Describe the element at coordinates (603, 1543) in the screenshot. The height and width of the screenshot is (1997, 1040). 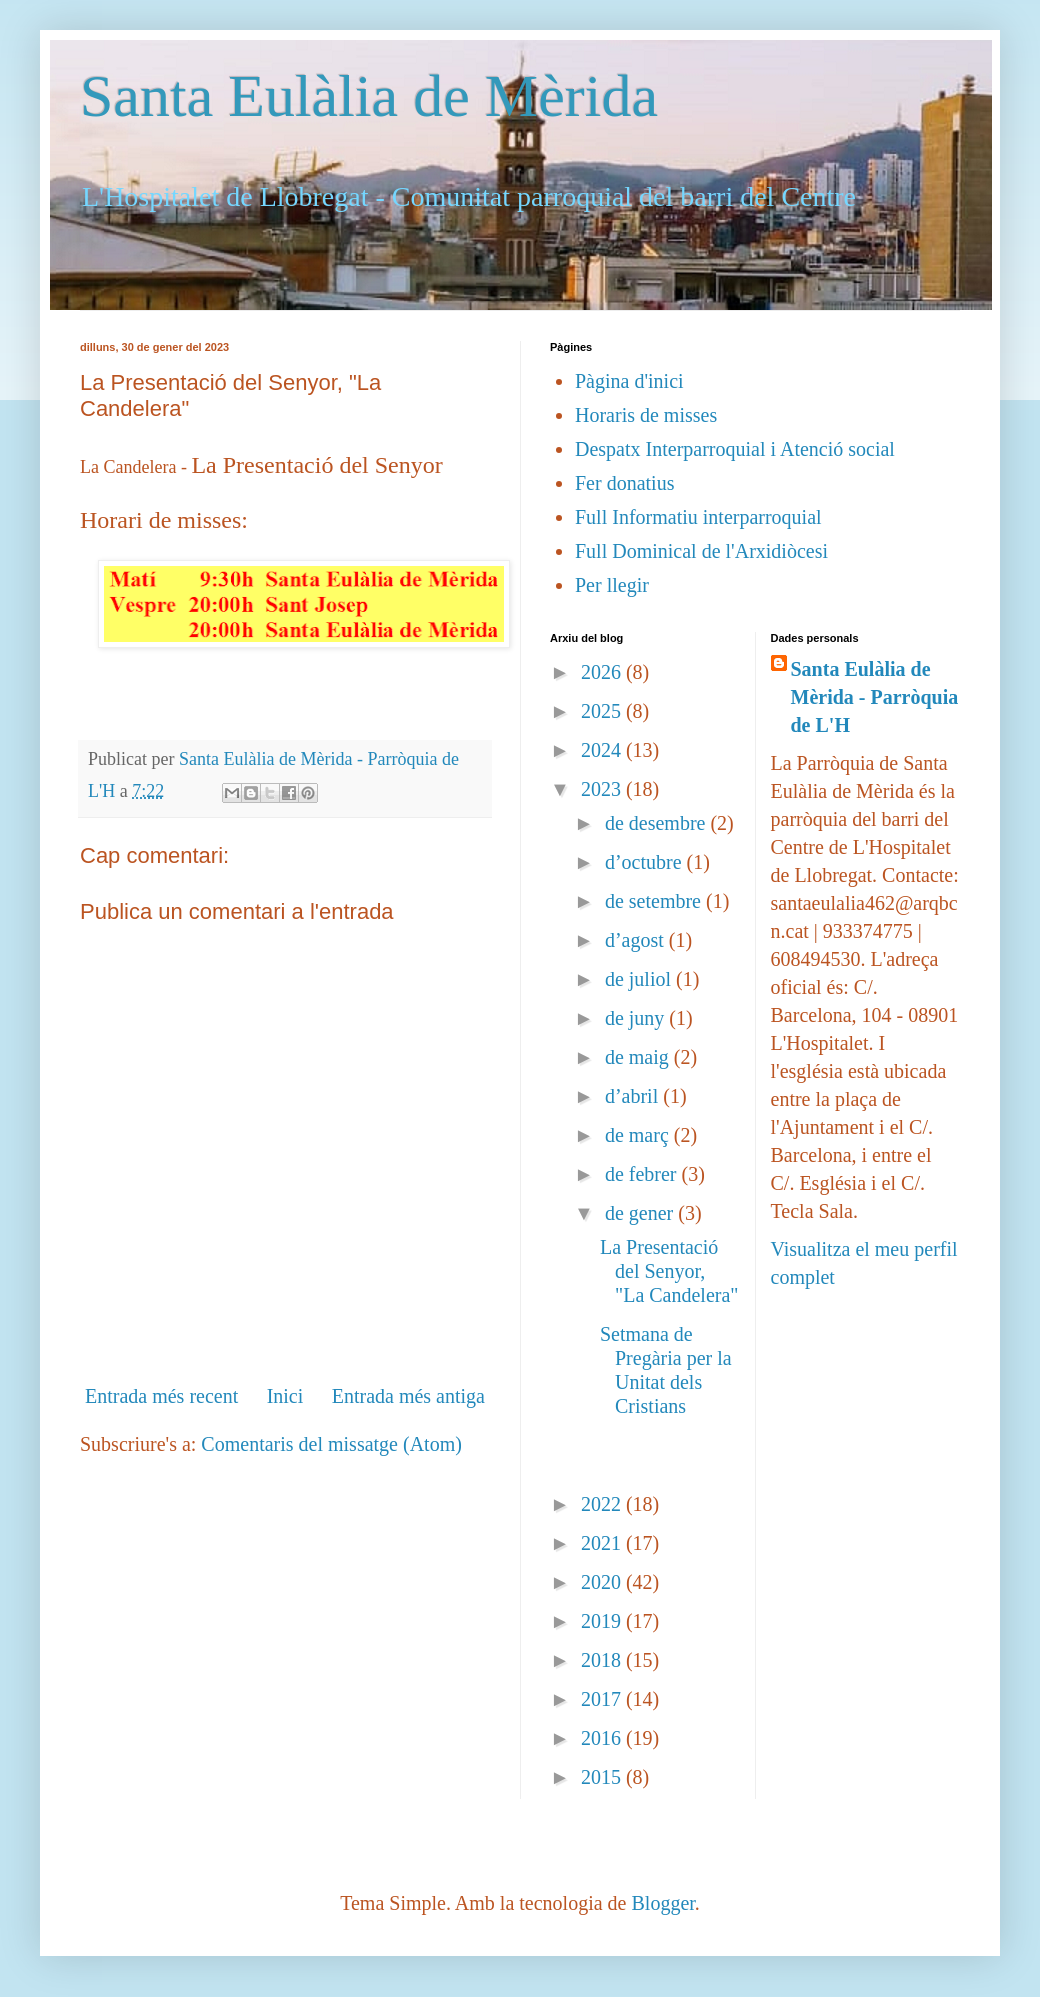
I see `2021` at that location.